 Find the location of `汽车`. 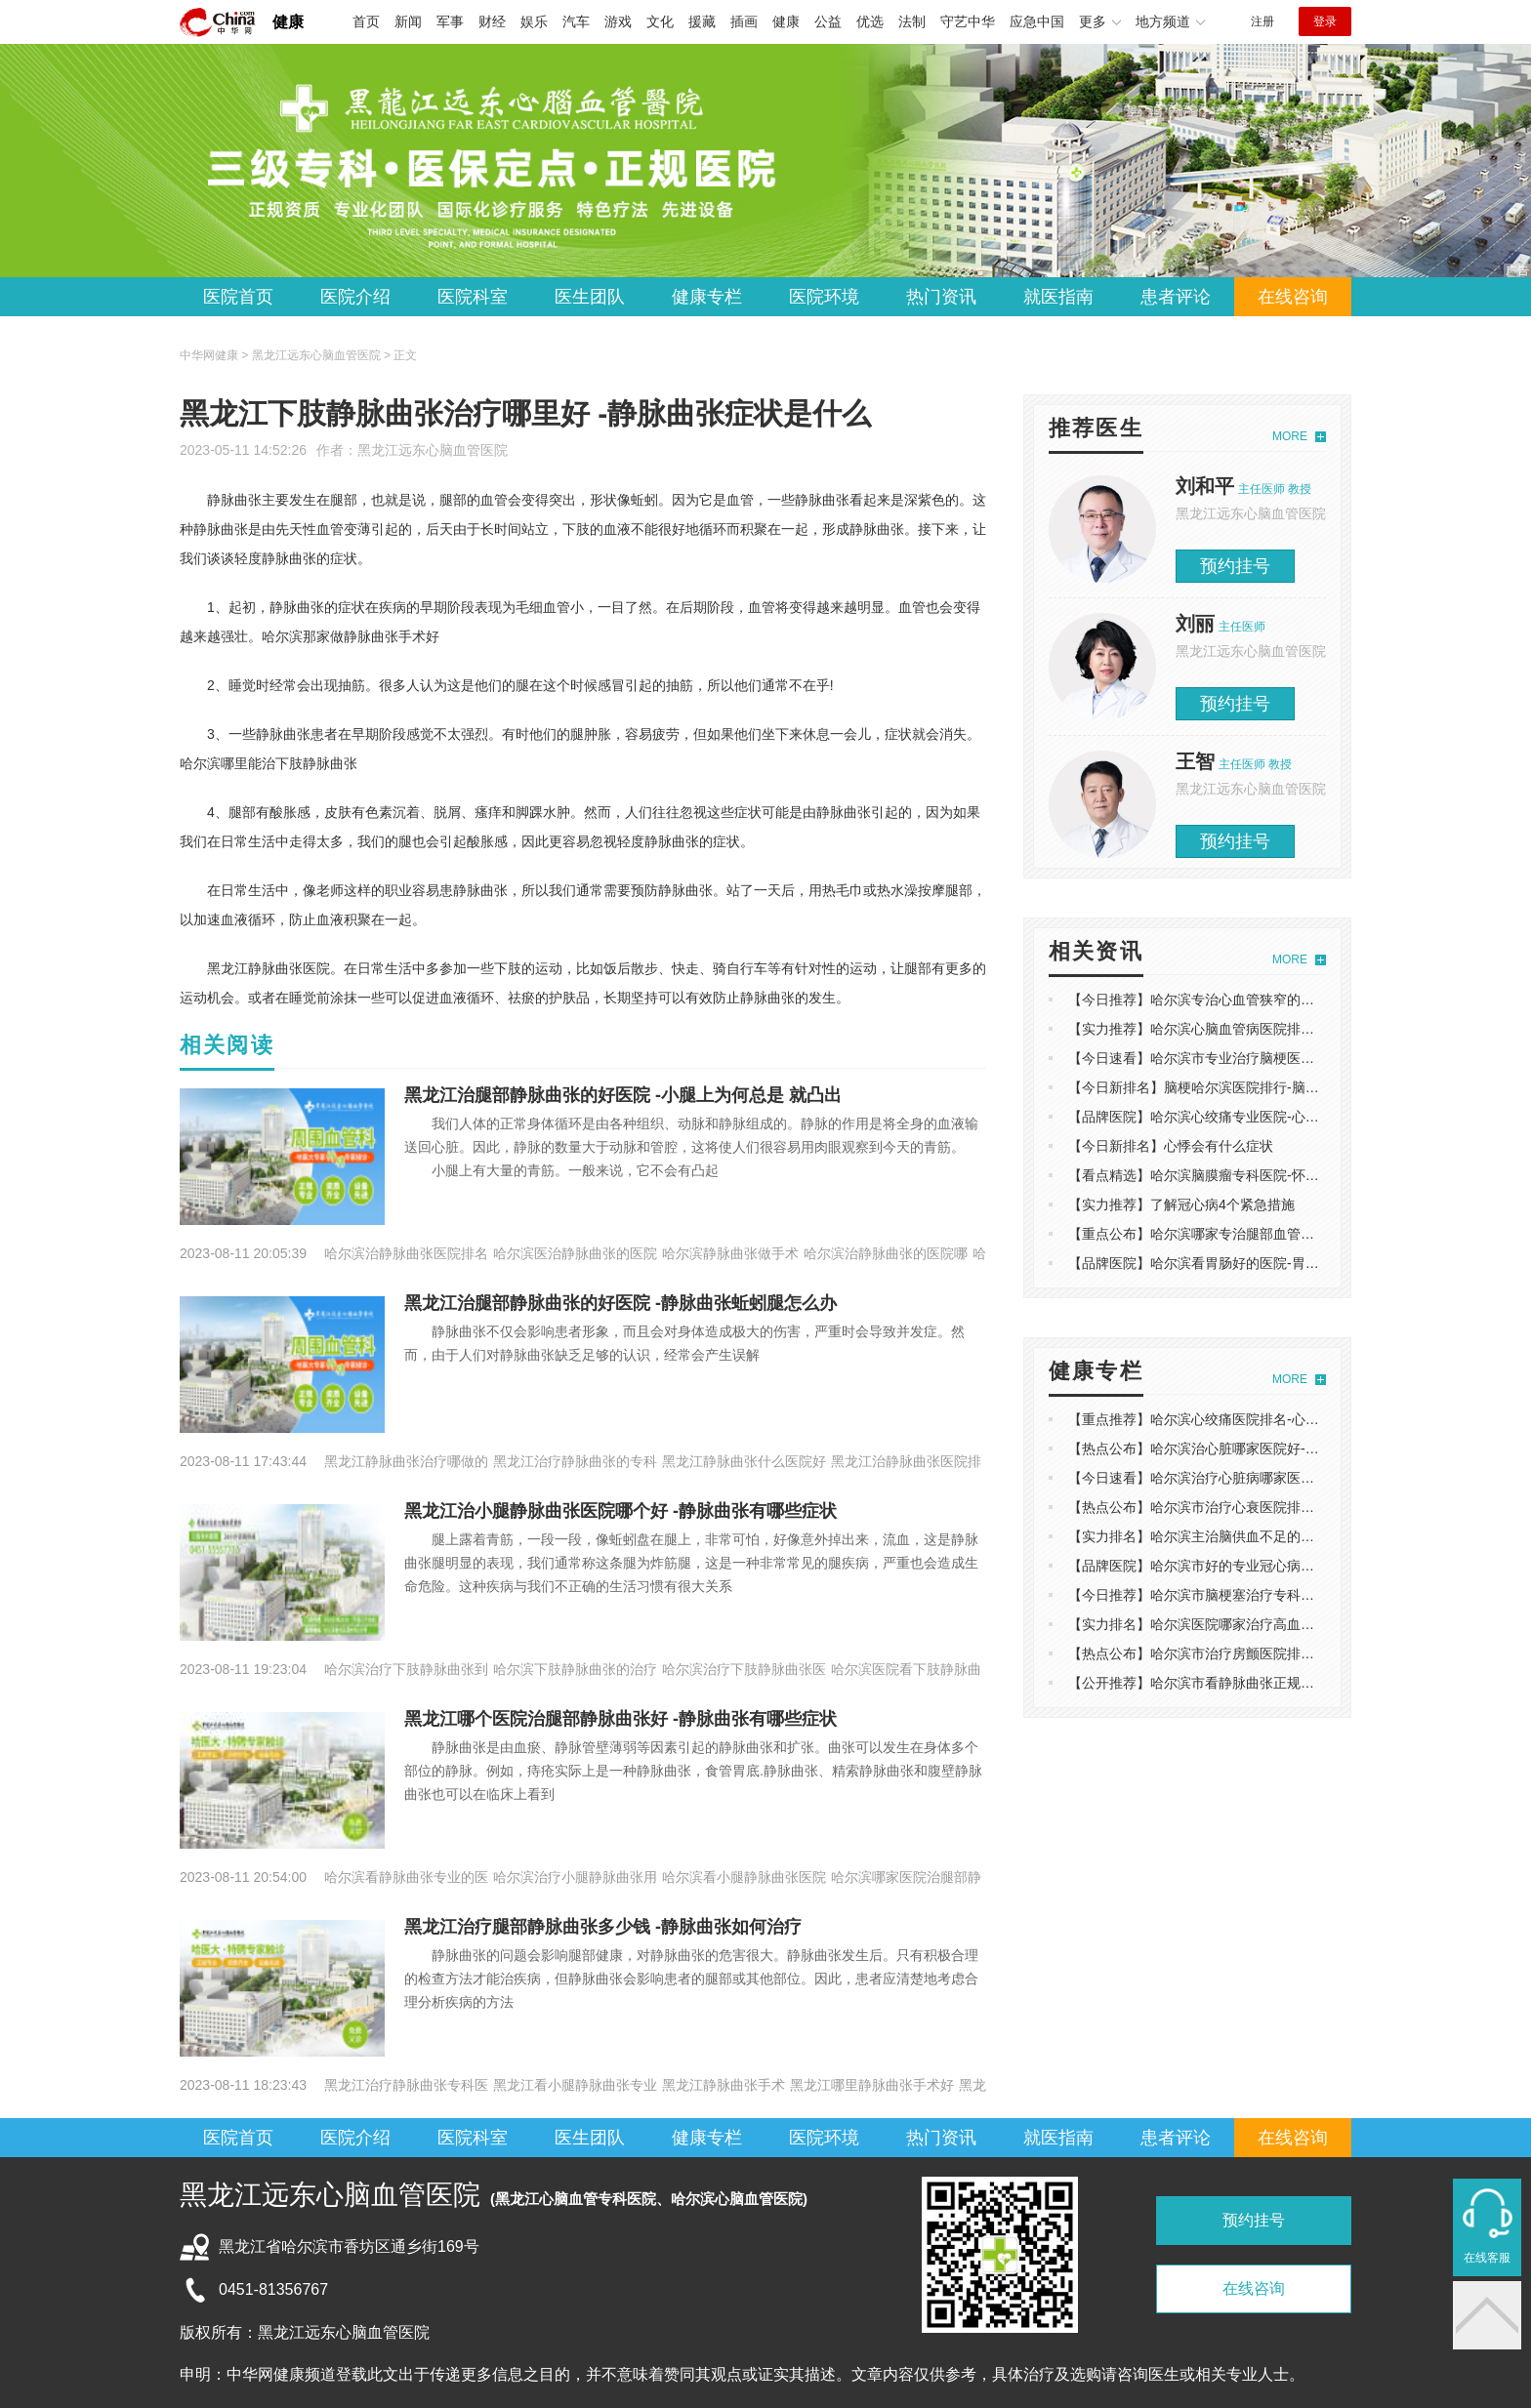

汽车 is located at coordinates (576, 21).